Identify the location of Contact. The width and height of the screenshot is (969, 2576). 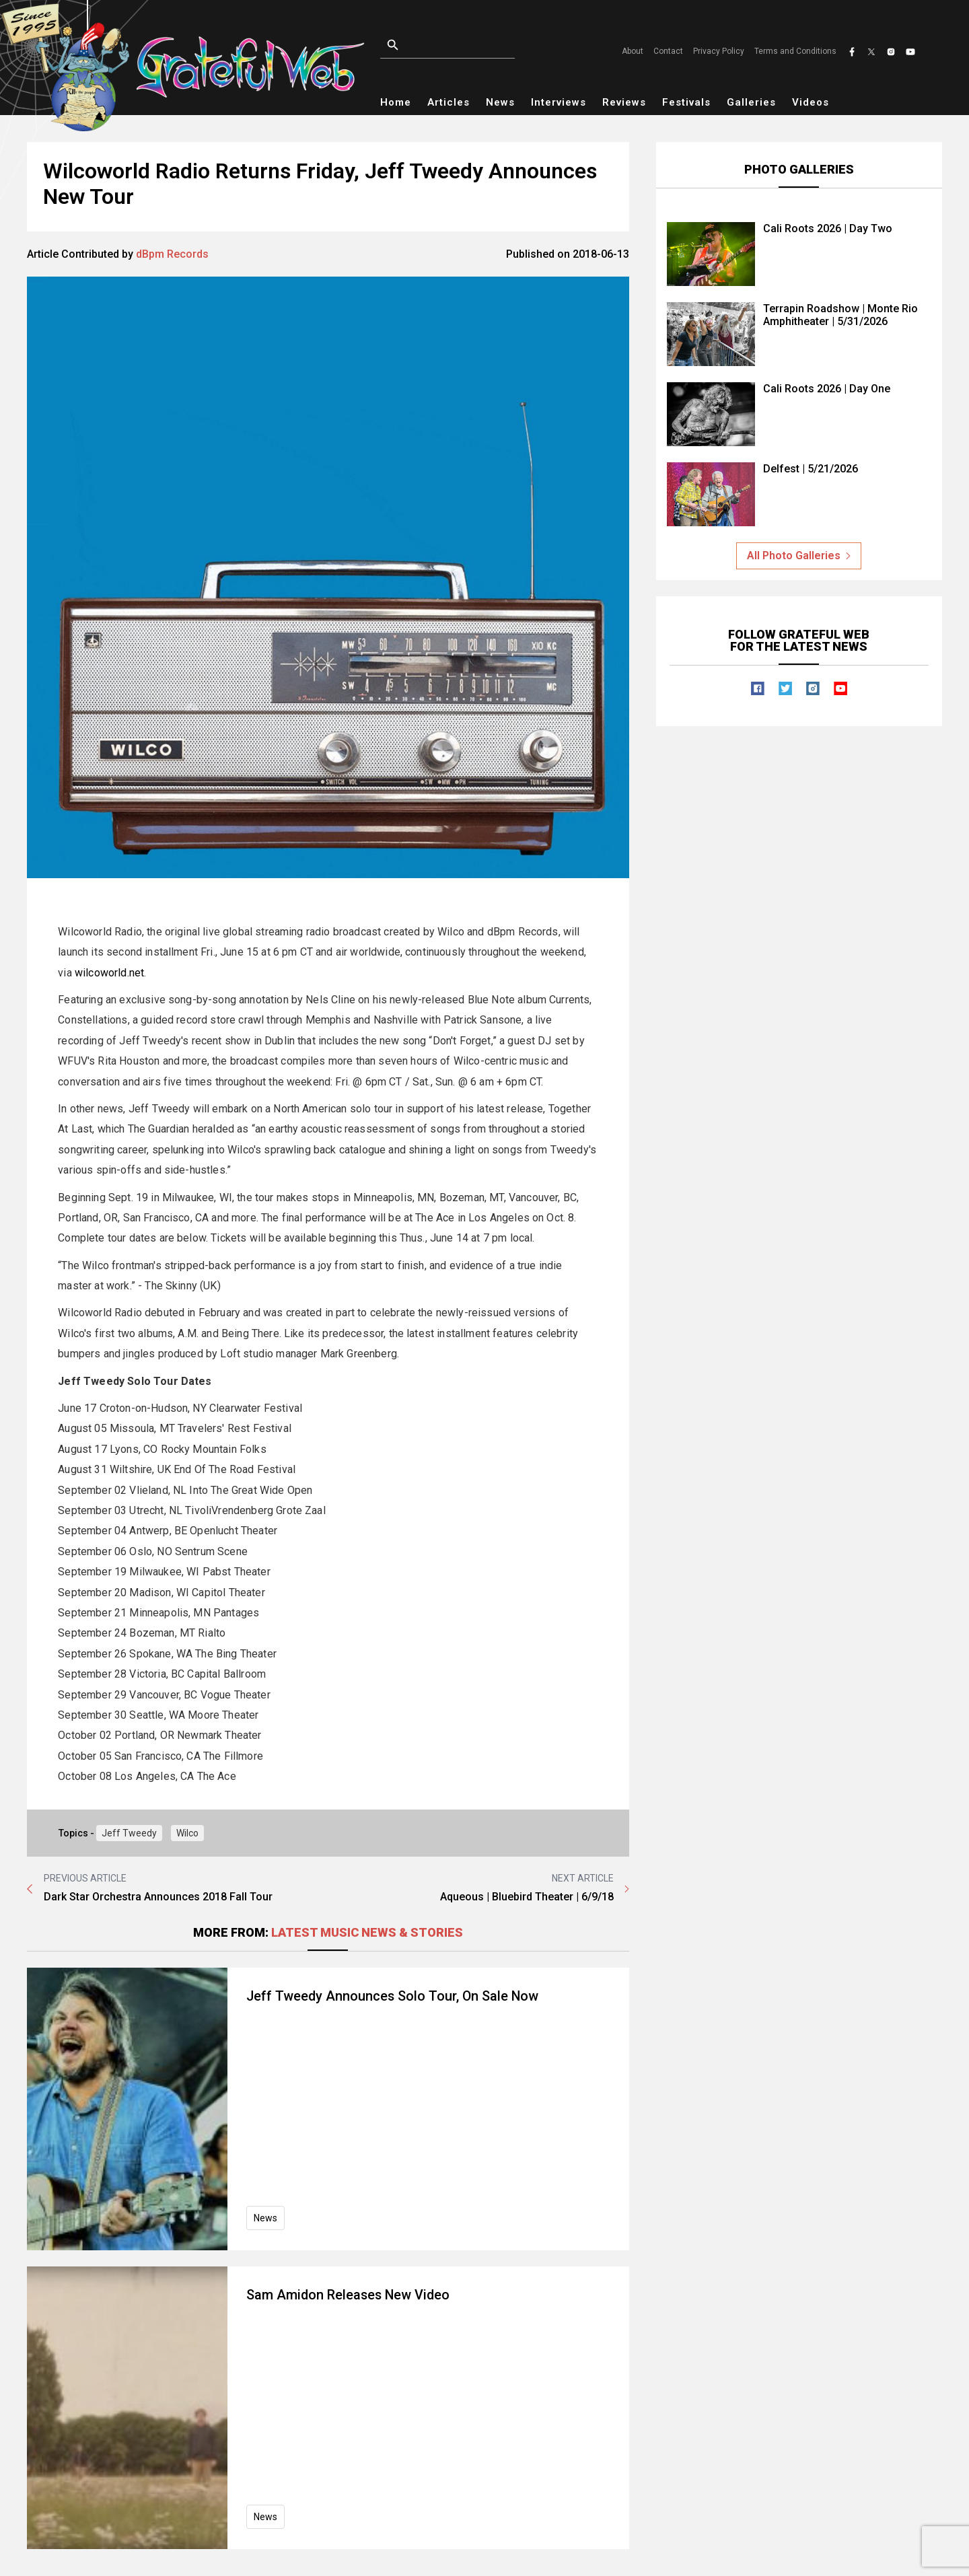
(668, 51).